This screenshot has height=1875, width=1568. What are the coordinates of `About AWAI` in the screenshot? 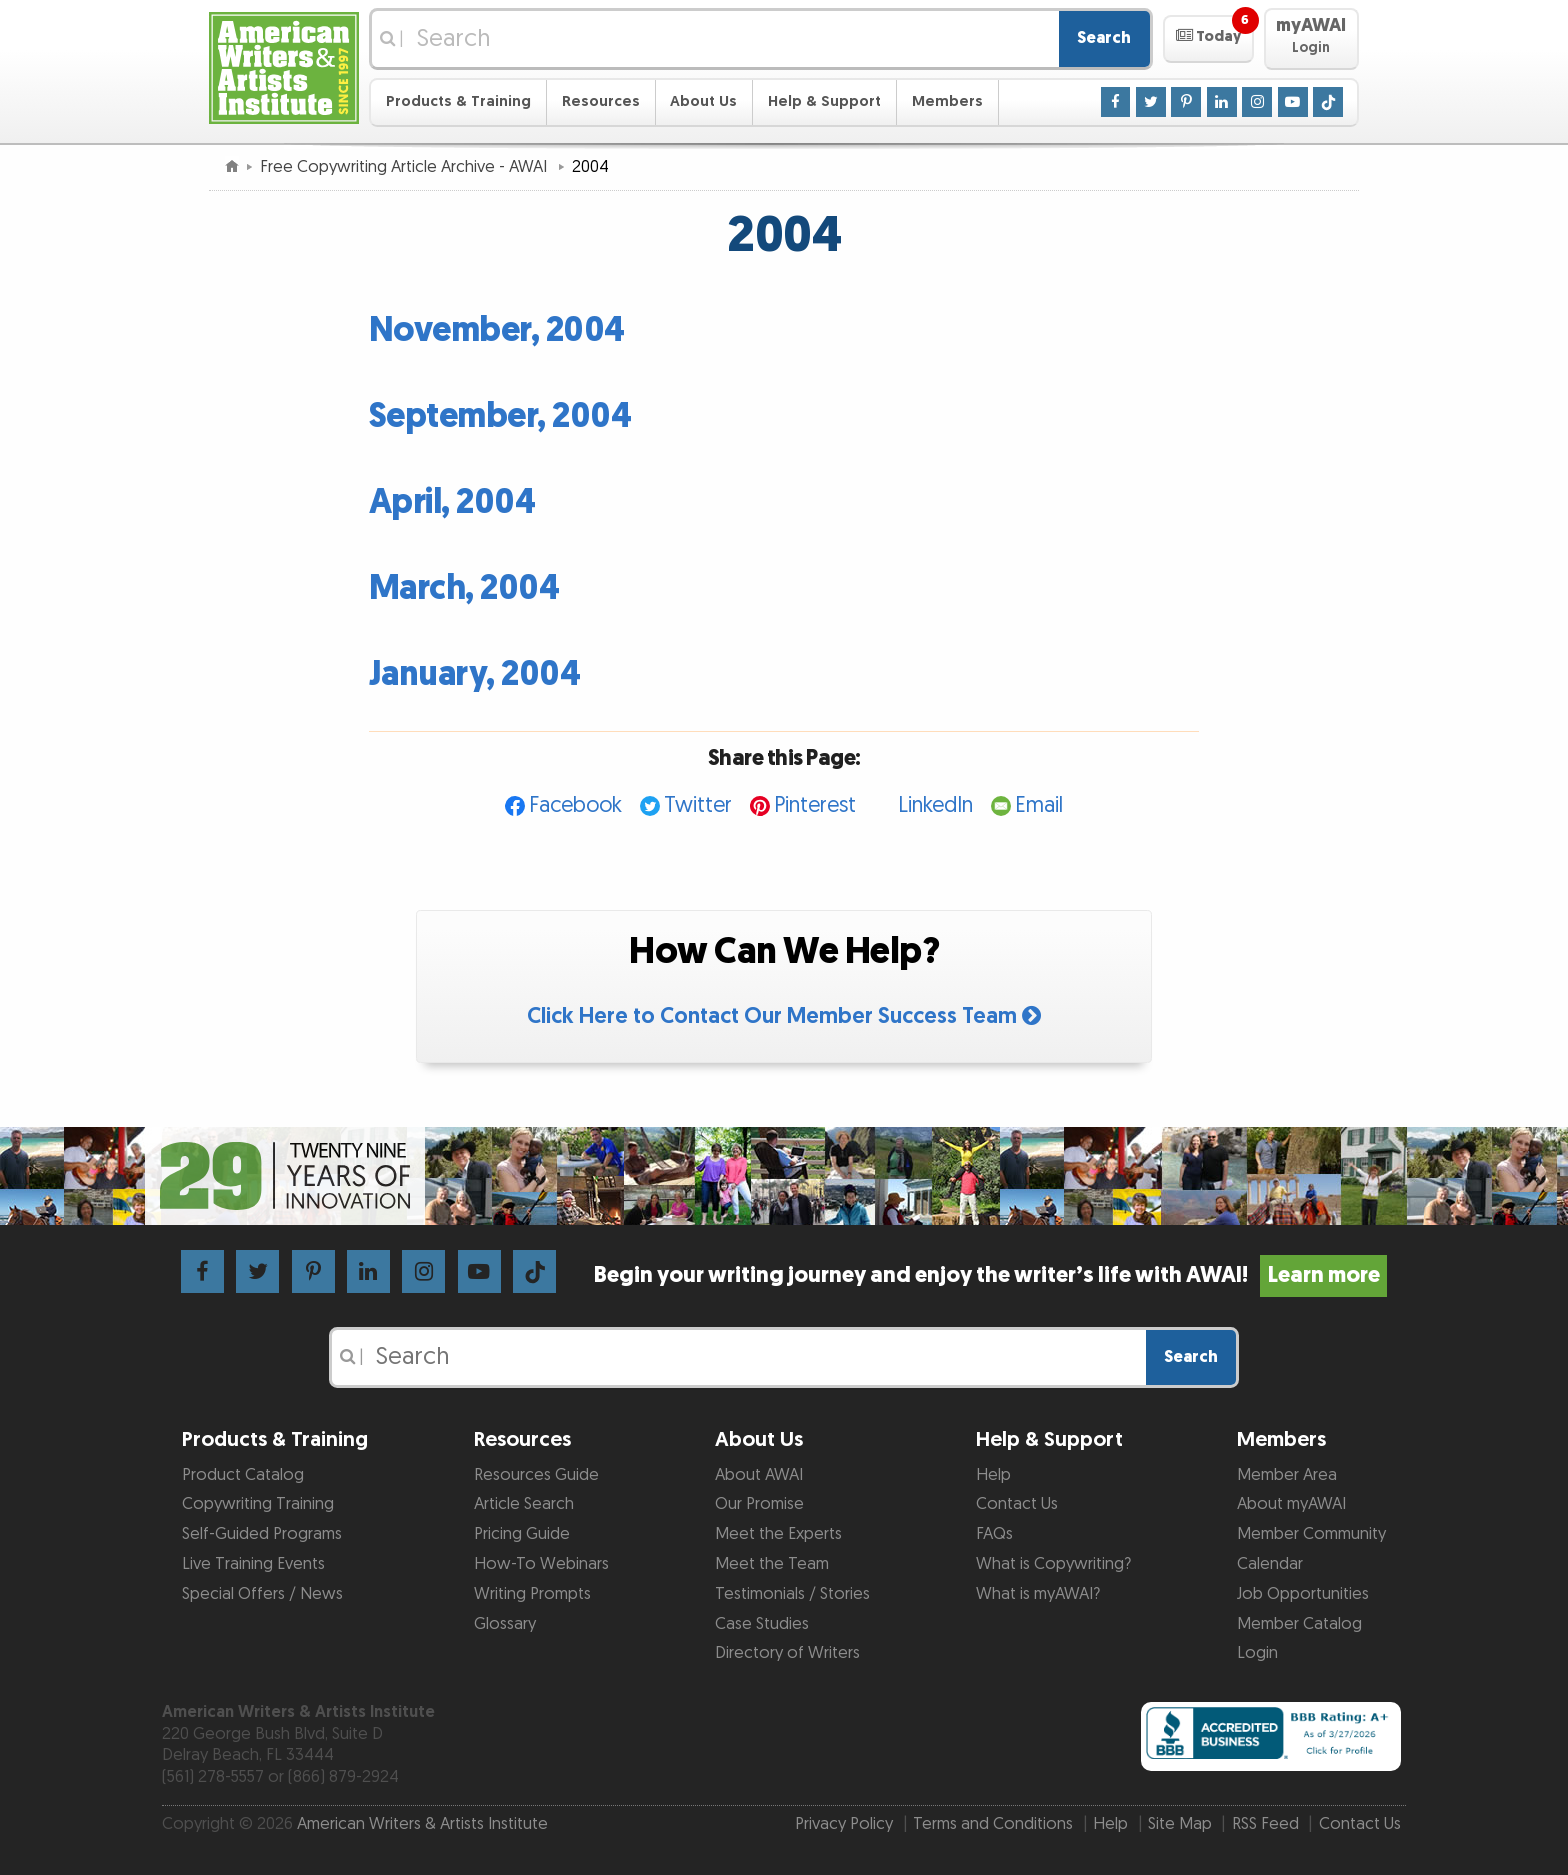 It's located at (759, 1475).